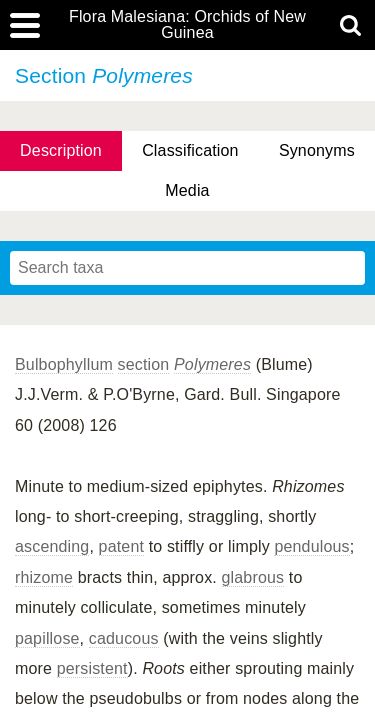  I want to click on Synonyms, so click(317, 150).